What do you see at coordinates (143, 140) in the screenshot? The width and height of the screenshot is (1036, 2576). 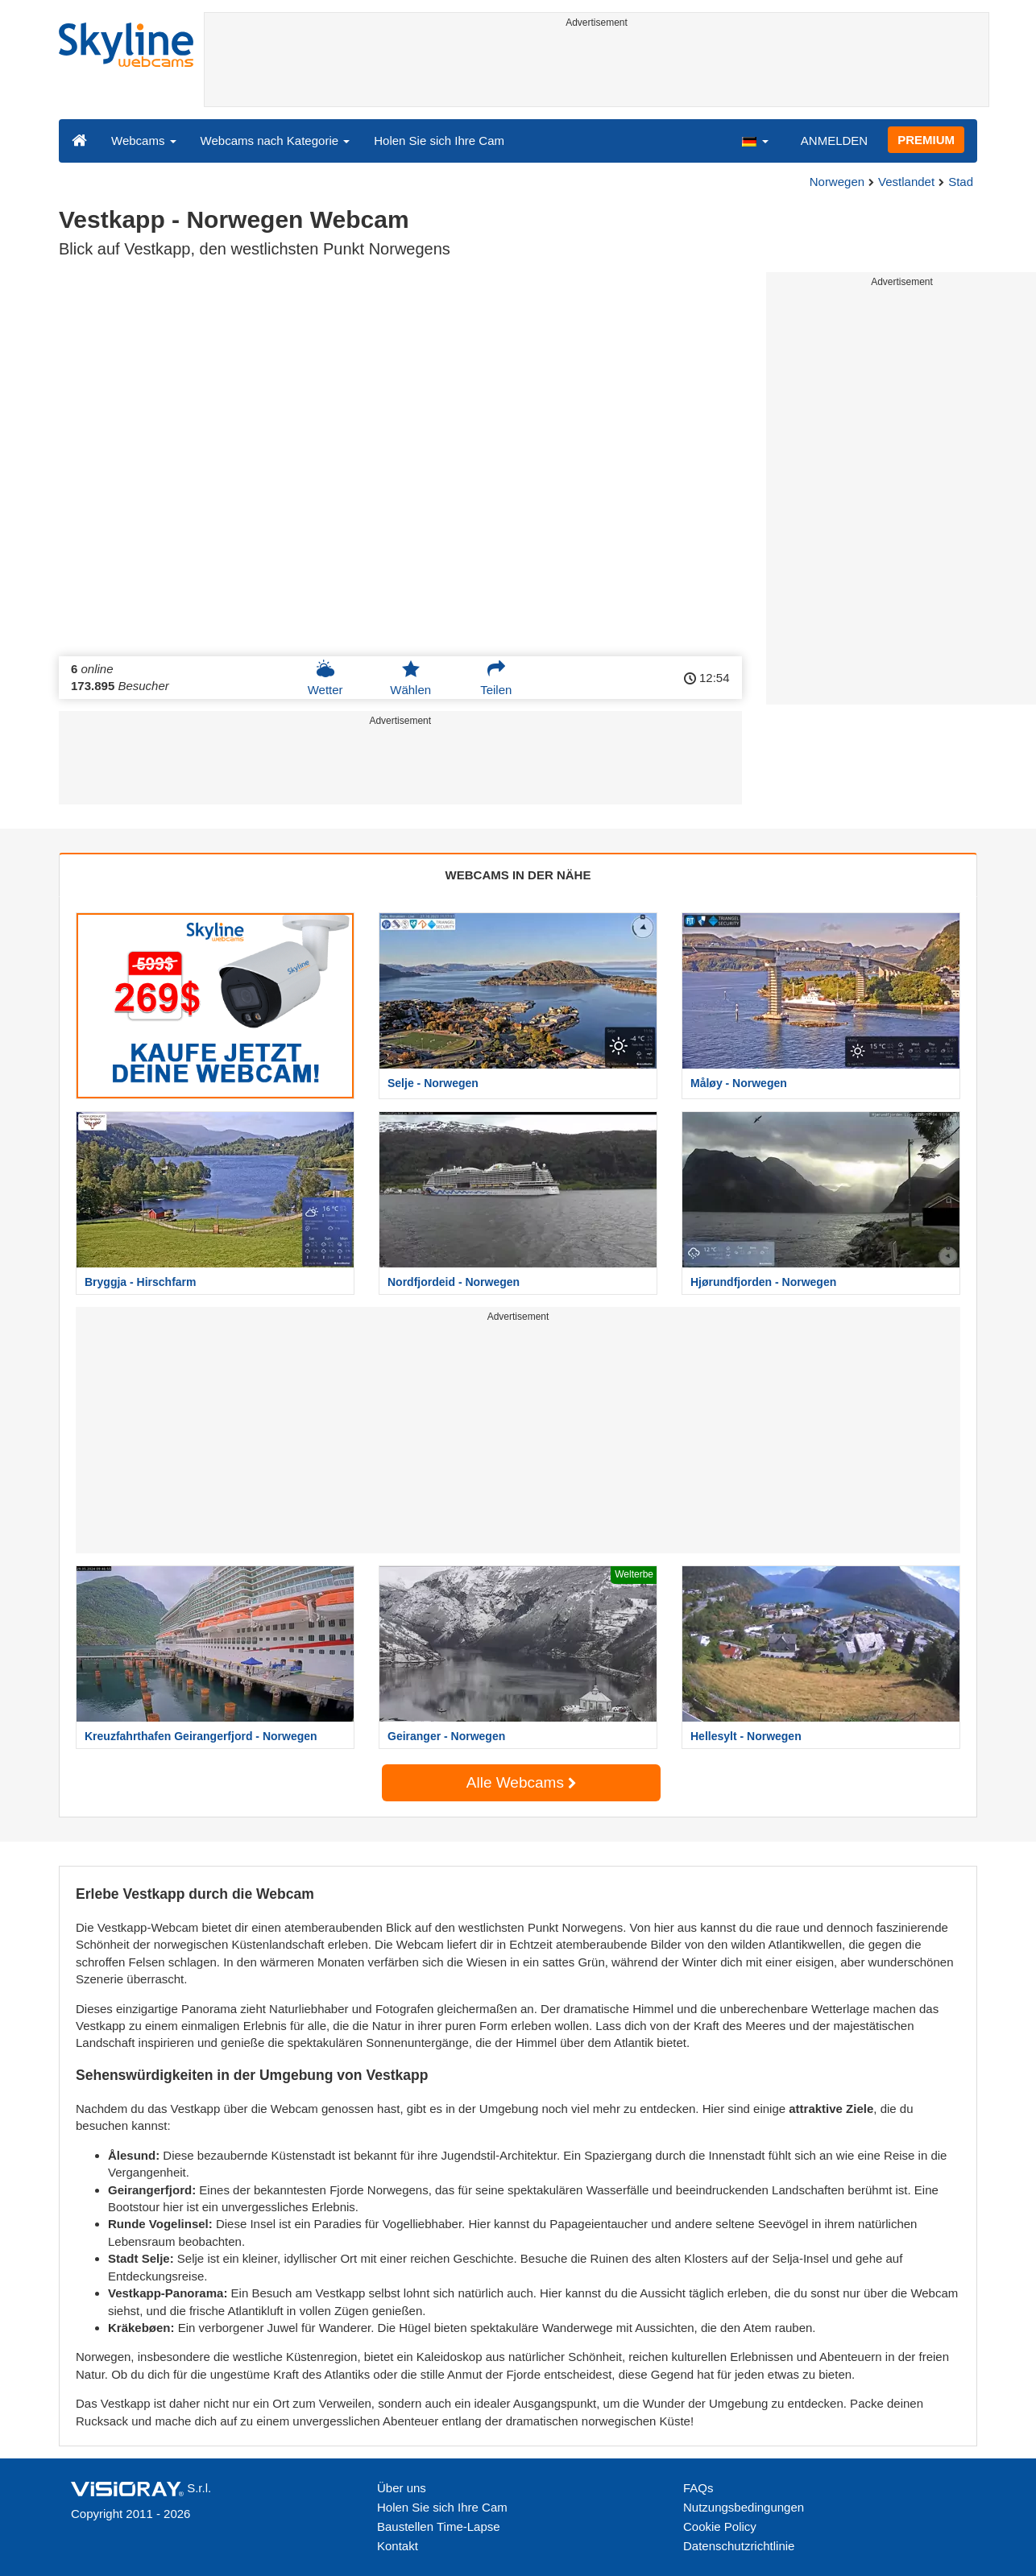 I see `Webcams` at bounding box center [143, 140].